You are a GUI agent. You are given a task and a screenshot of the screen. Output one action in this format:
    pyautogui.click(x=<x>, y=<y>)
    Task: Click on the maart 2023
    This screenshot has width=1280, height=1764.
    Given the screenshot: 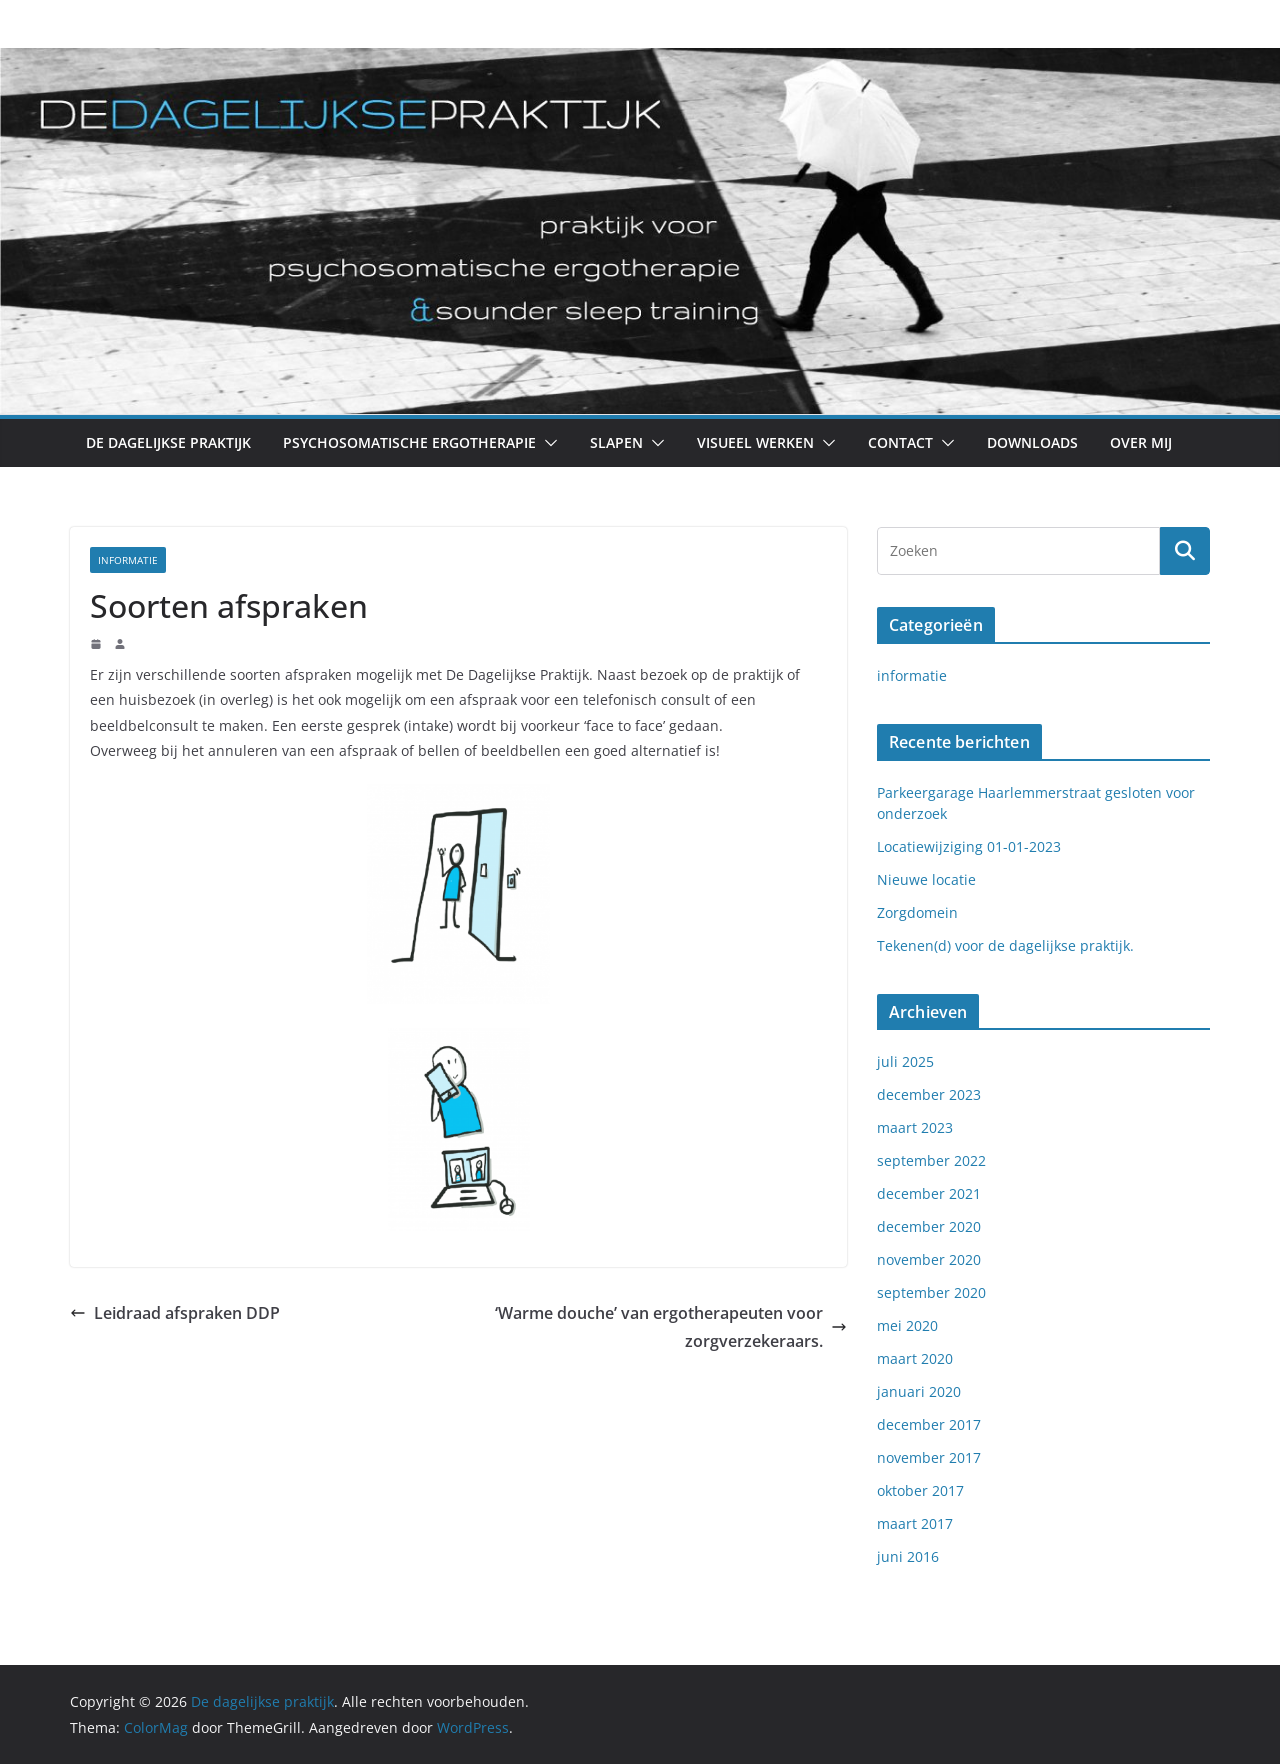 What is the action you would take?
    pyautogui.click(x=915, y=1127)
    